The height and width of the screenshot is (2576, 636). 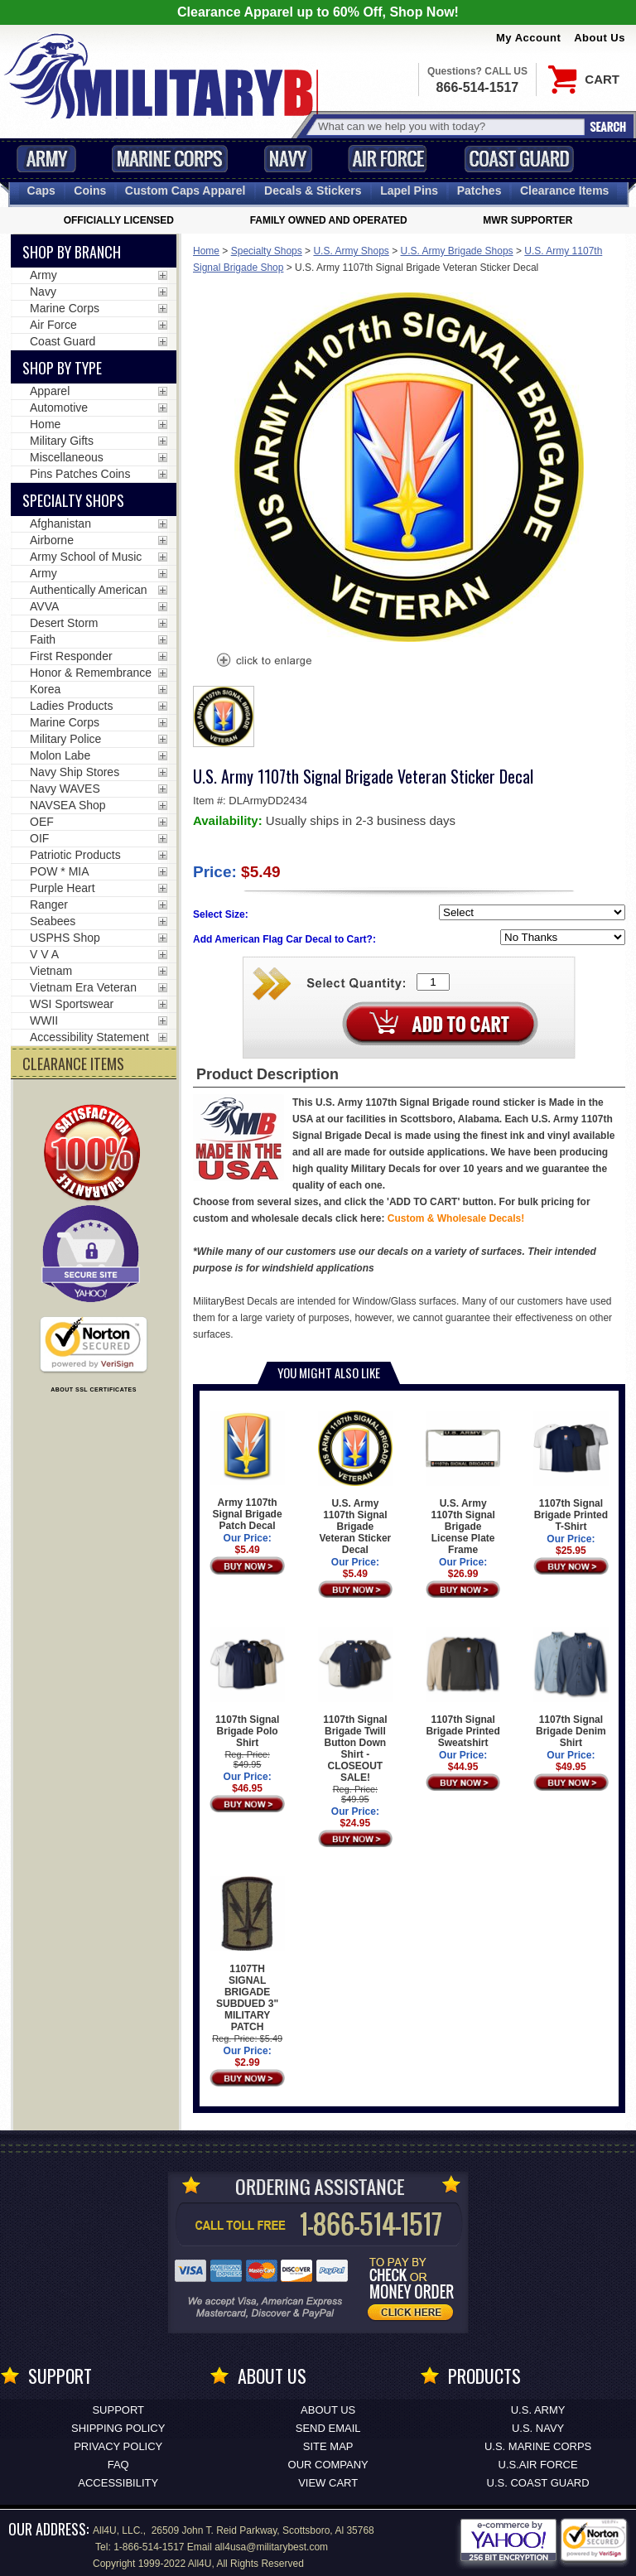 What do you see at coordinates (328, 2464) in the screenshot?
I see `Our Company` at bounding box center [328, 2464].